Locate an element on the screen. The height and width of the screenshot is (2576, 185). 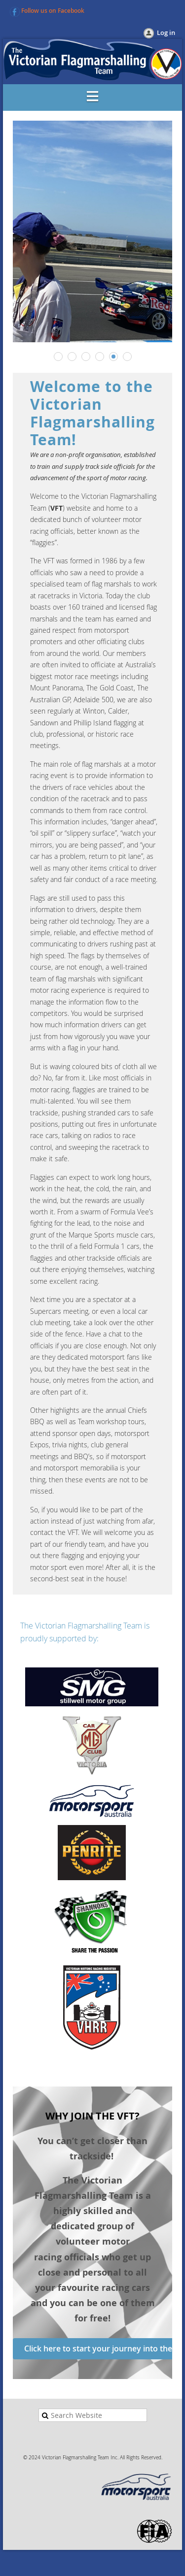
Log in is located at coordinates (166, 32).